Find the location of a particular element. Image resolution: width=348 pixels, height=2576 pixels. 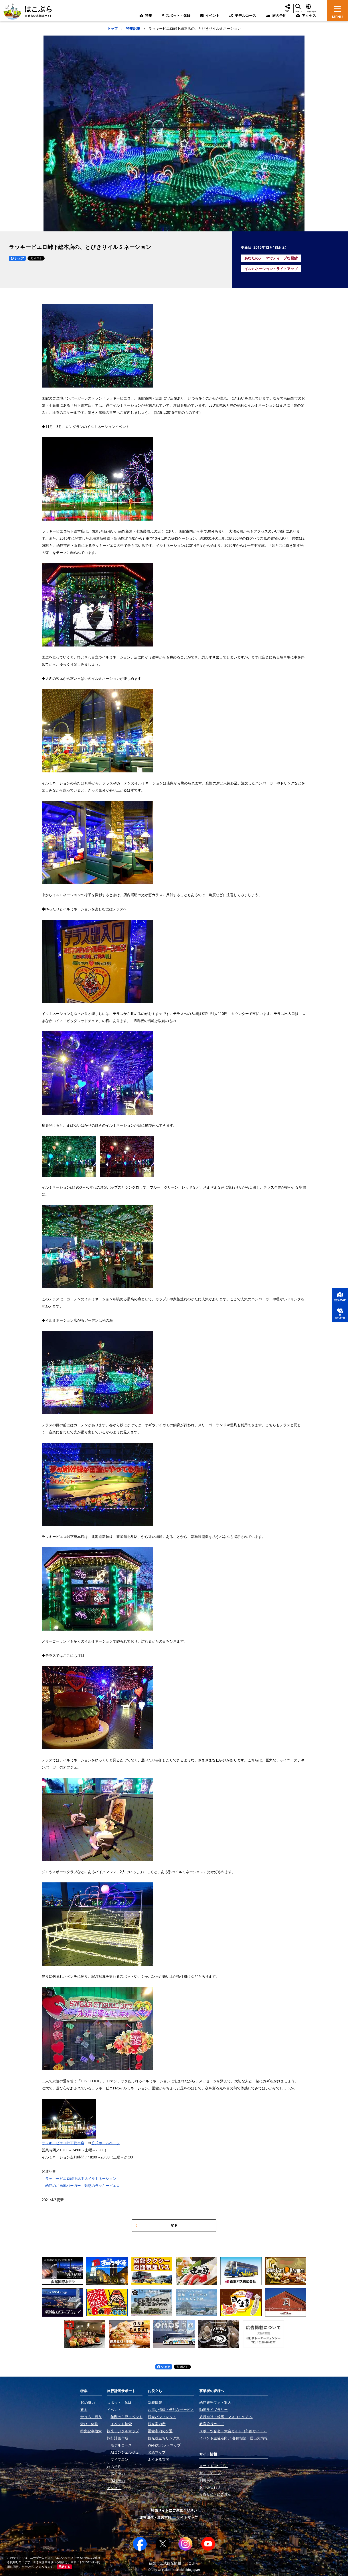

ラッキーピエロ峠下総本店イルミネーション is located at coordinates (80, 2178).